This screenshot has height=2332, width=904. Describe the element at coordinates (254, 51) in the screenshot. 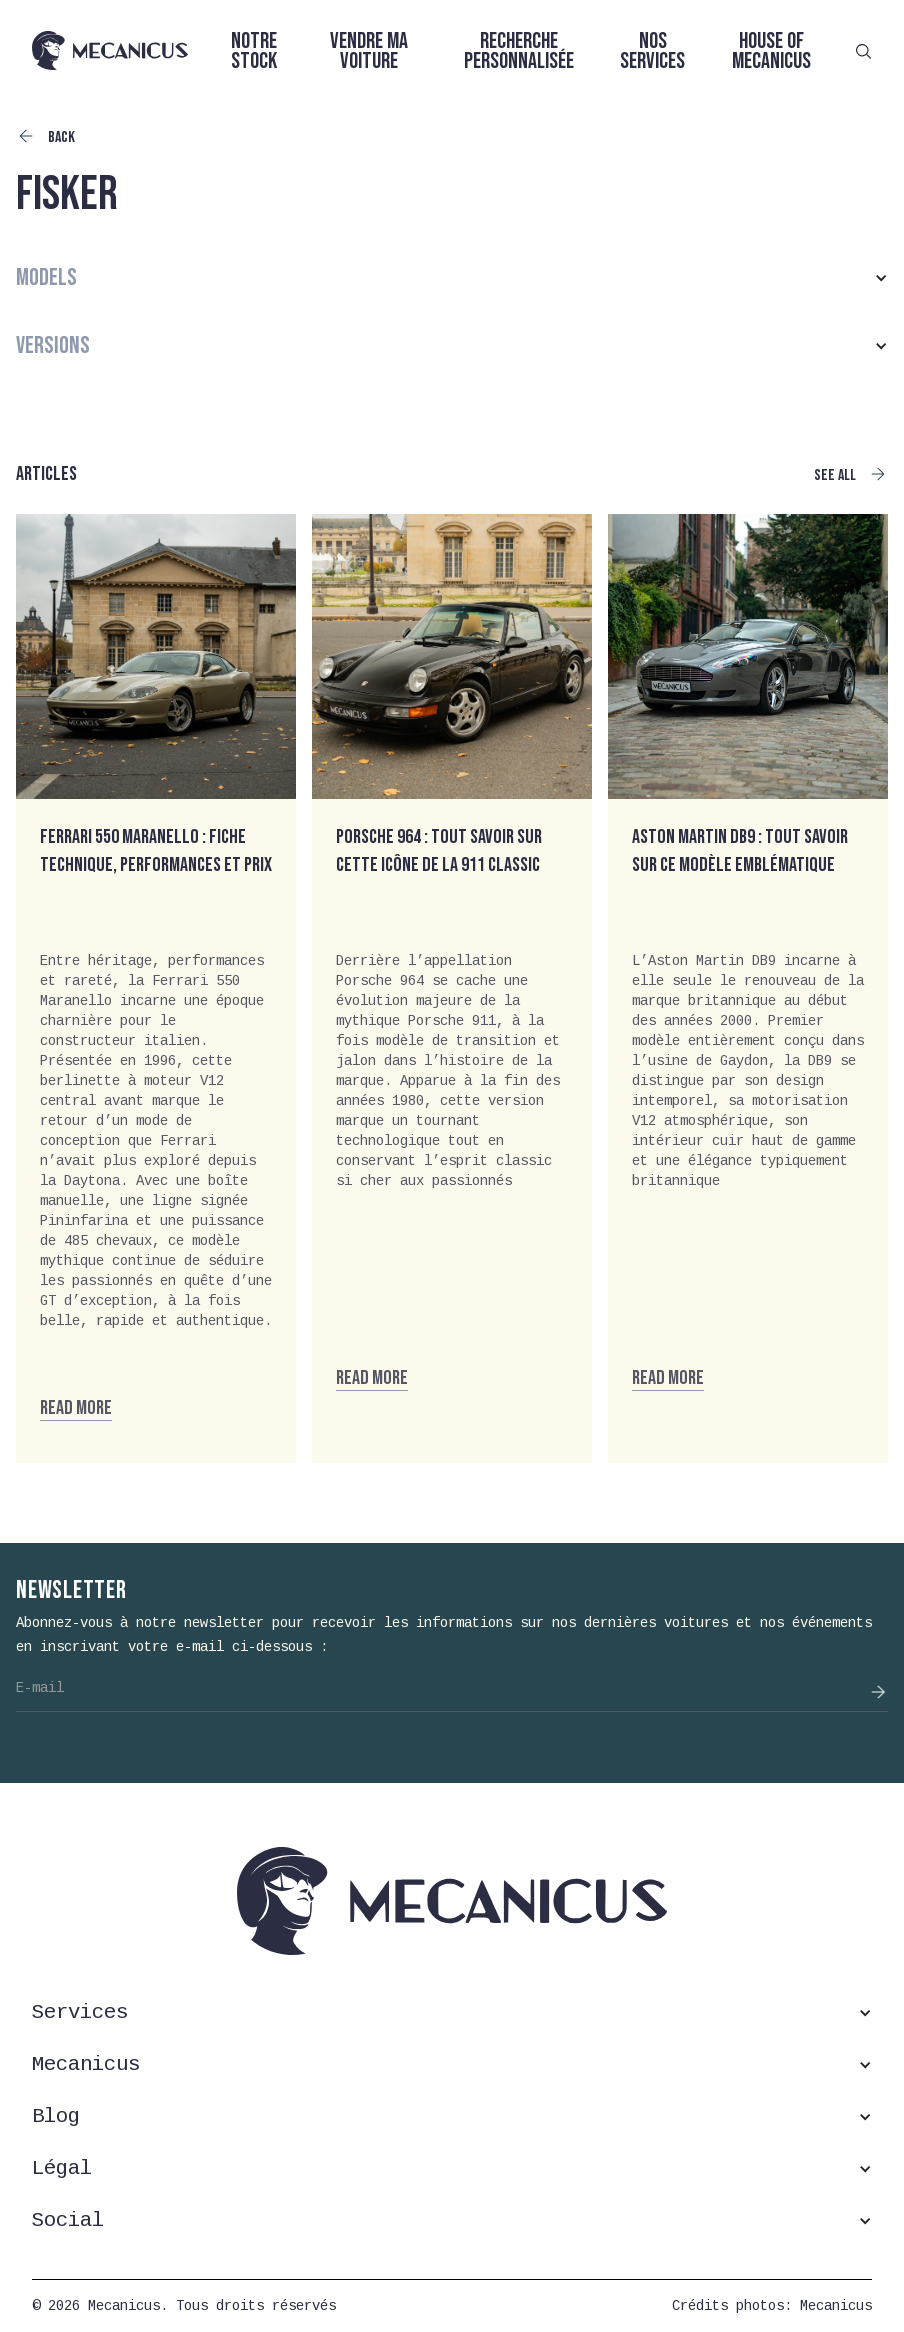

I see `Notre stock` at that location.